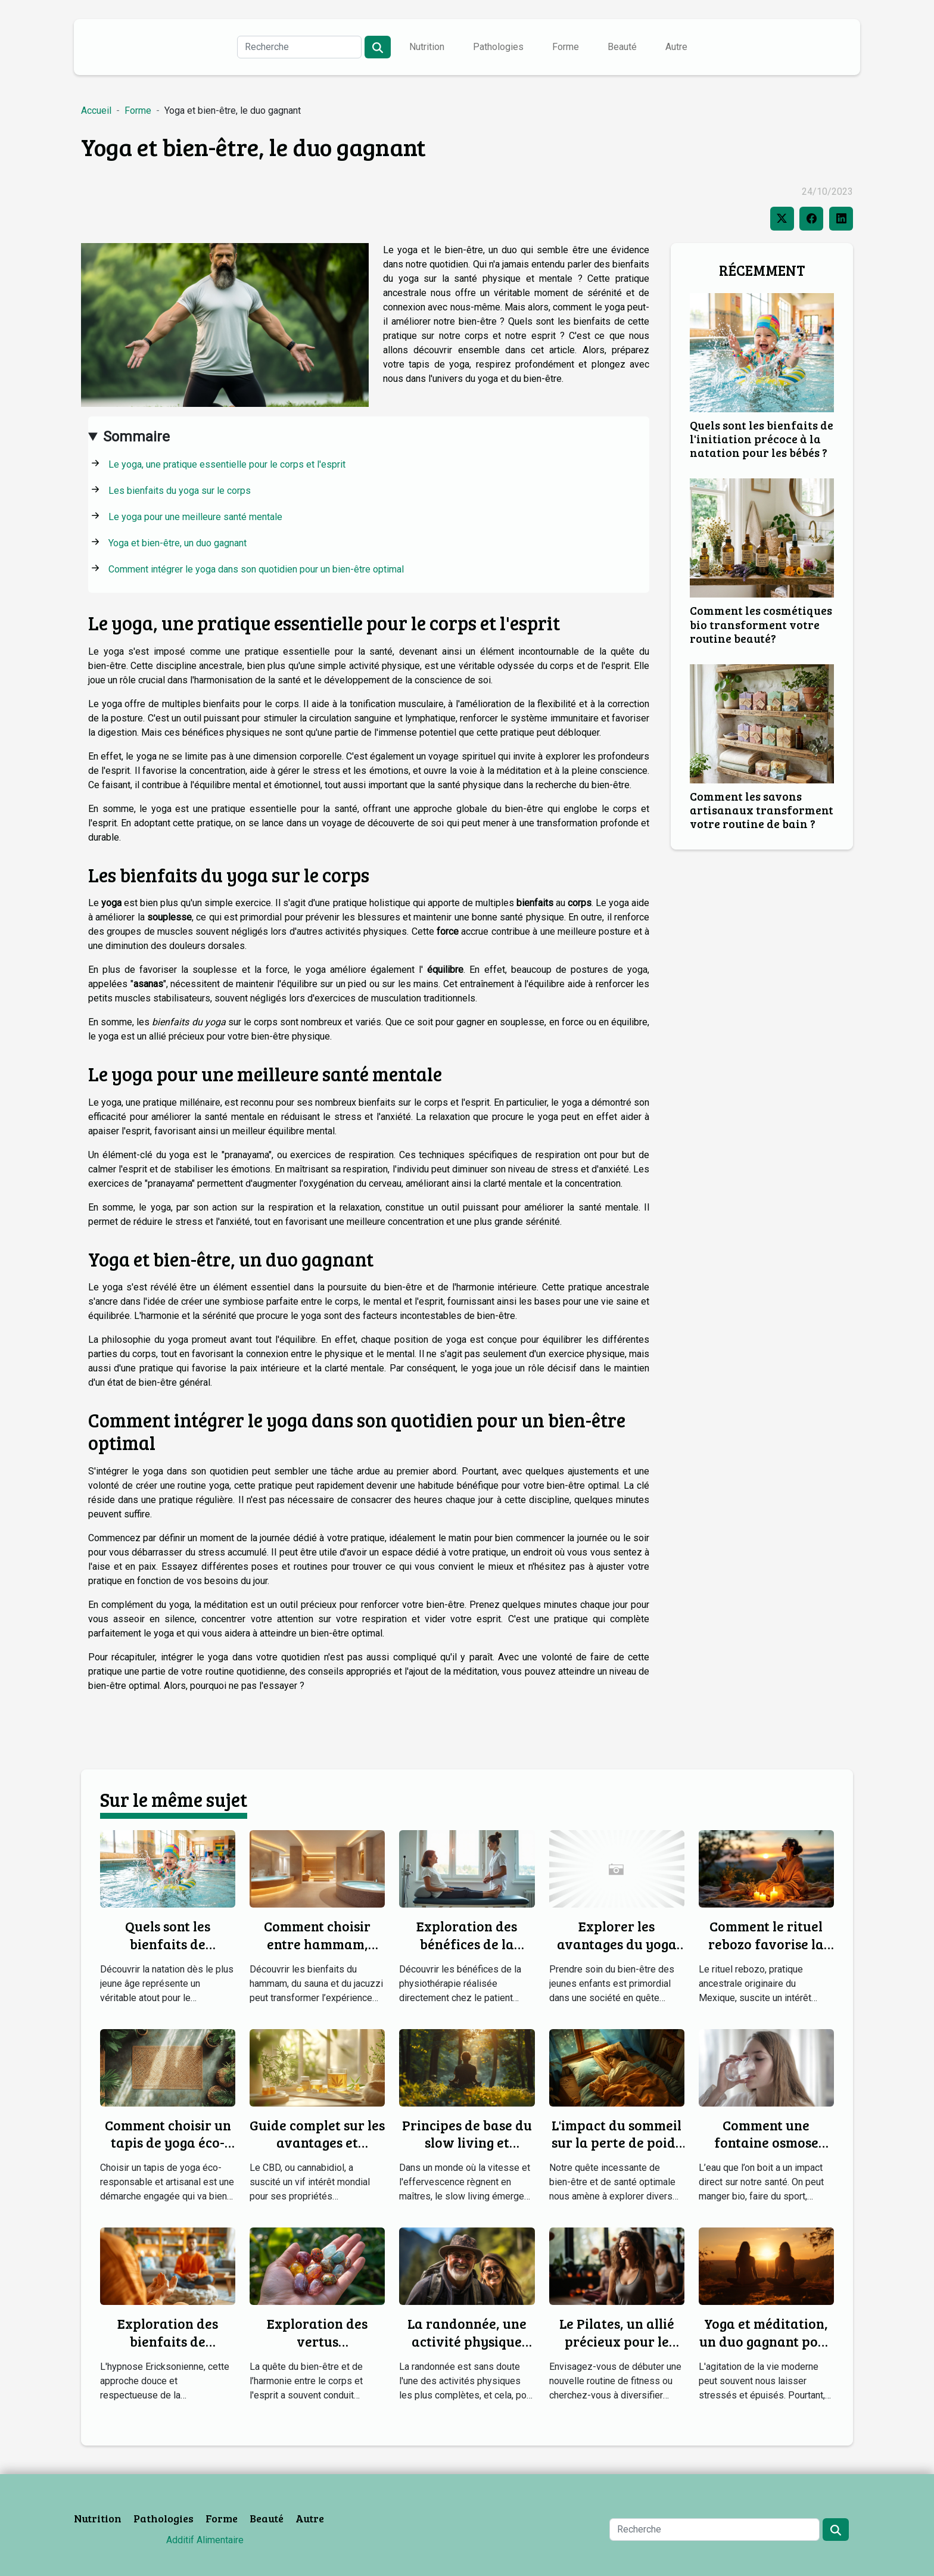 This screenshot has width=934, height=2576. Describe the element at coordinates (498, 46) in the screenshot. I see `Pathologies` at that location.